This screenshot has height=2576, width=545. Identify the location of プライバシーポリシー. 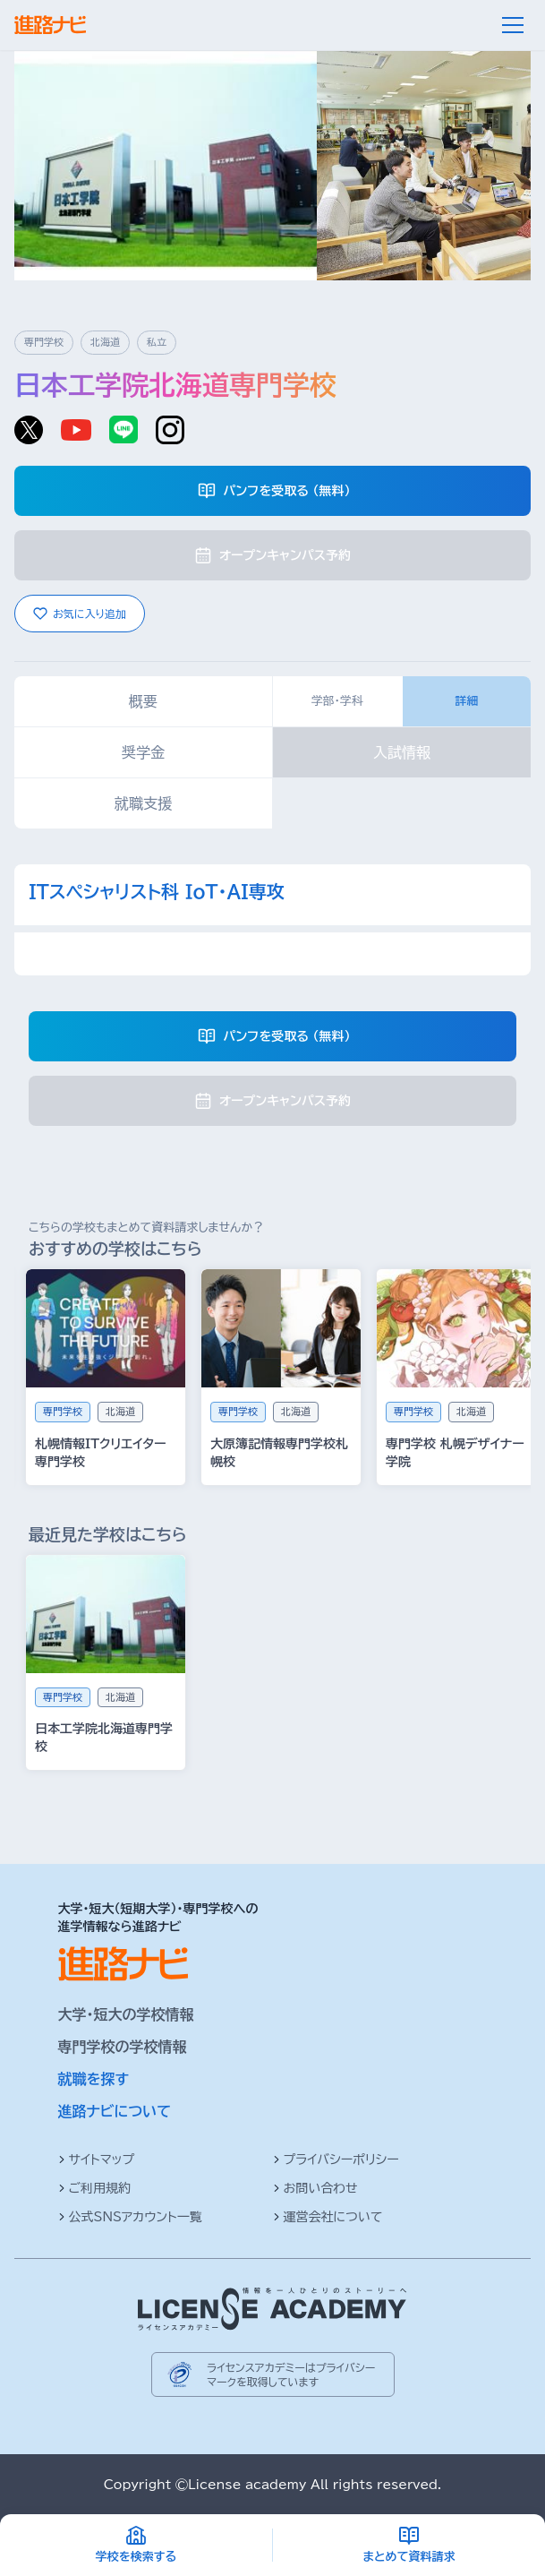
(336, 2159).